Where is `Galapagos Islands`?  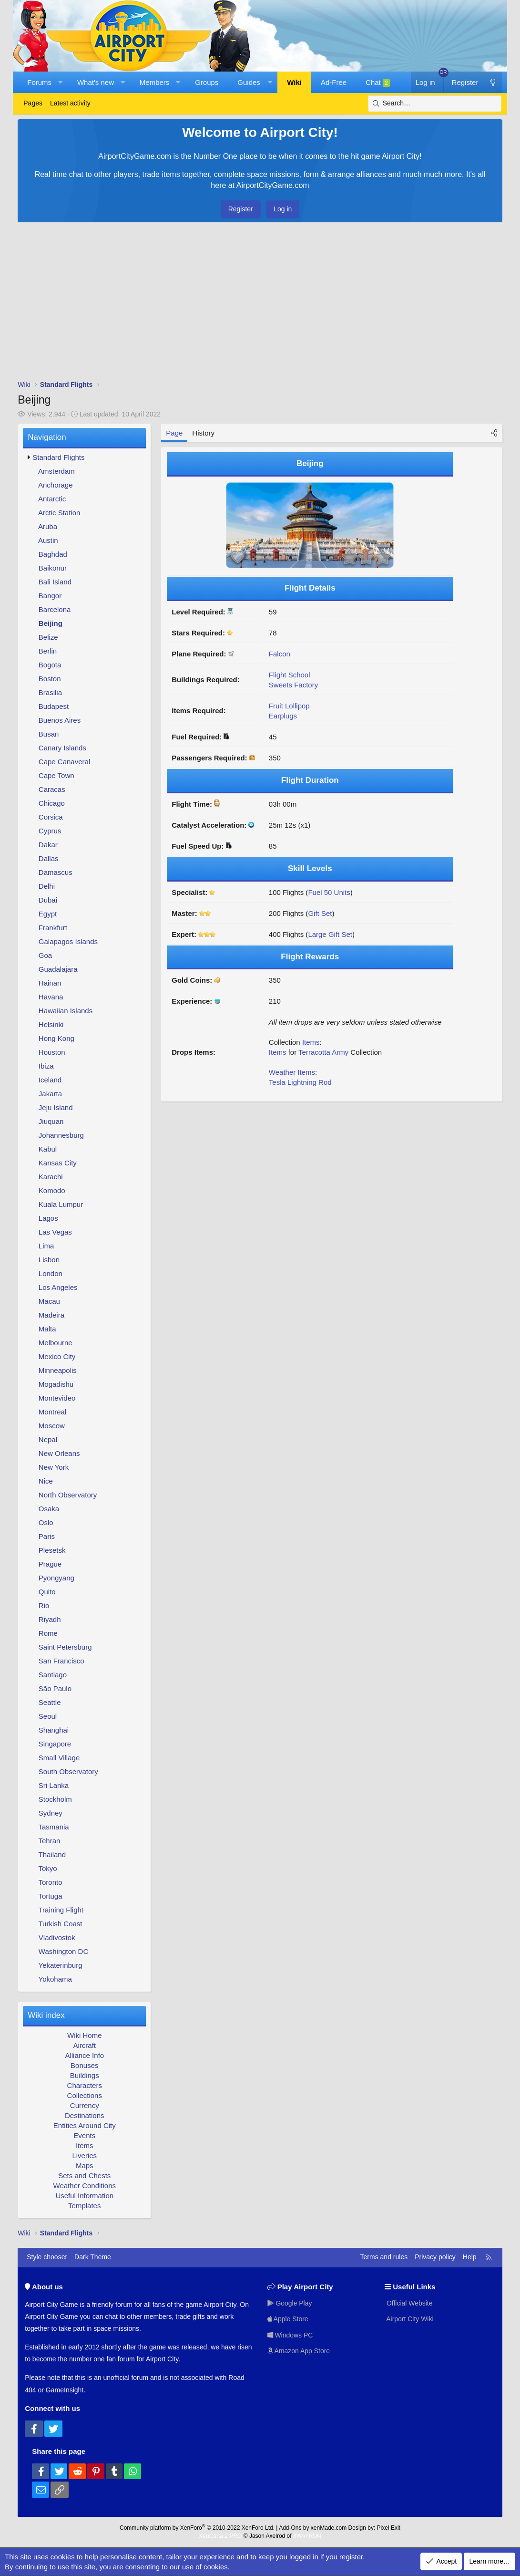
Galapagos Islands is located at coordinates (68, 941).